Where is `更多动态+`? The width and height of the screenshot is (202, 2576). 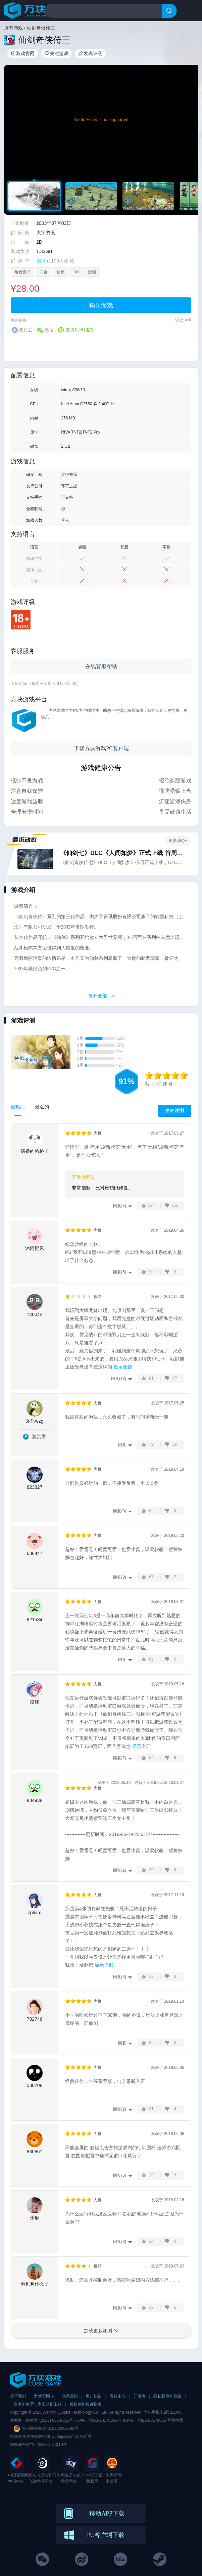
更多动态+ is located at coordinates (178, 840).